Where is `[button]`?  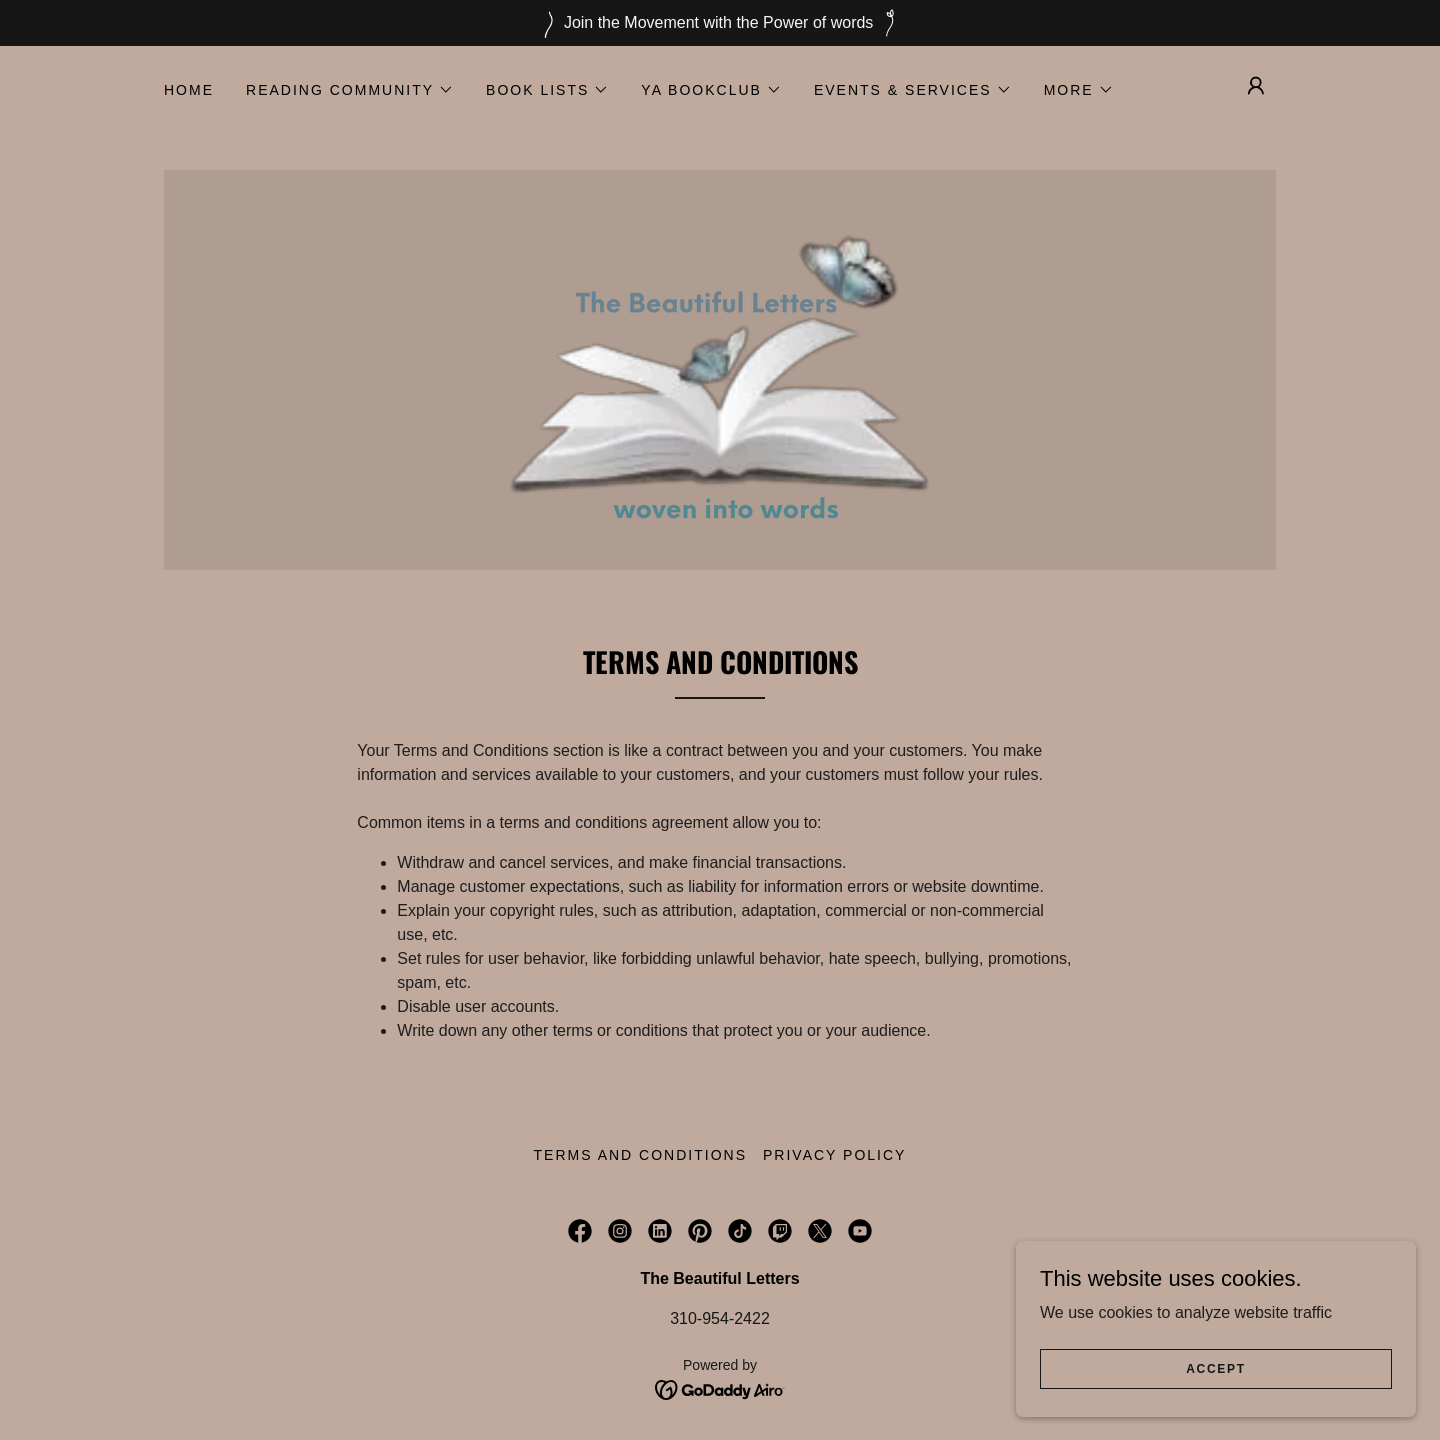 [button] is located at coordinates (350, 90).